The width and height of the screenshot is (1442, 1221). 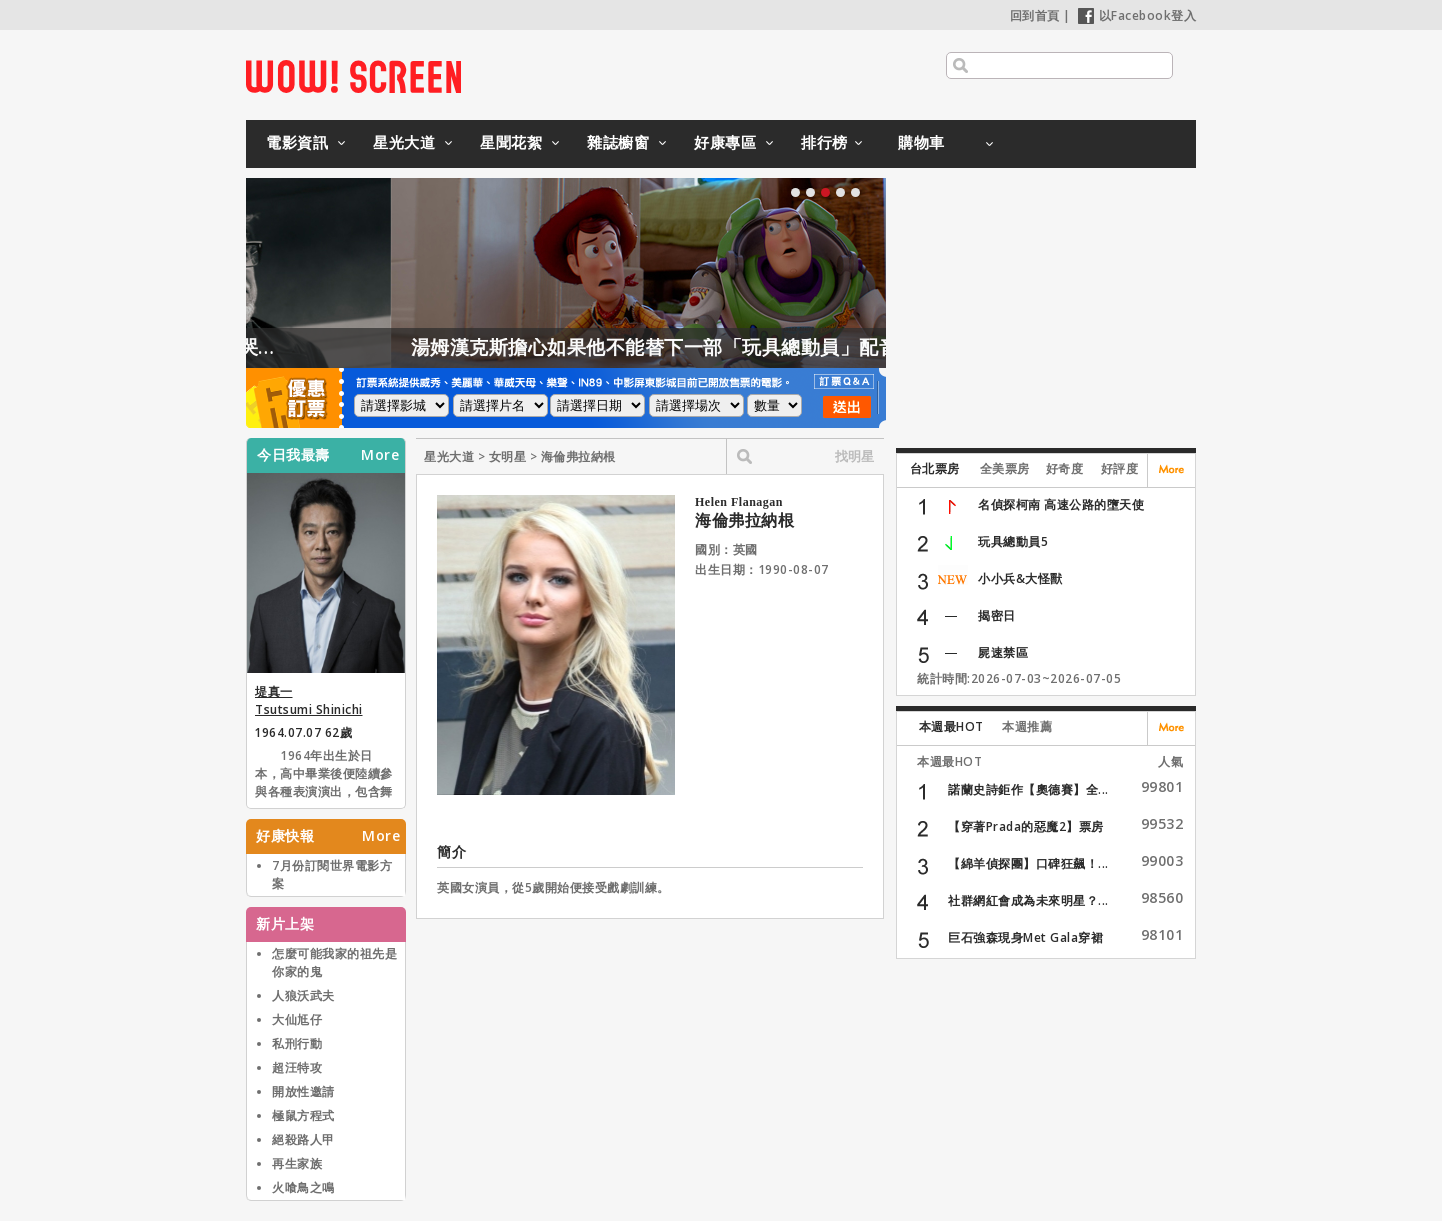 What do you see at coordinates (404, 142) in the screenshot?
I see `星光大道` at bounding box center [404, 142].